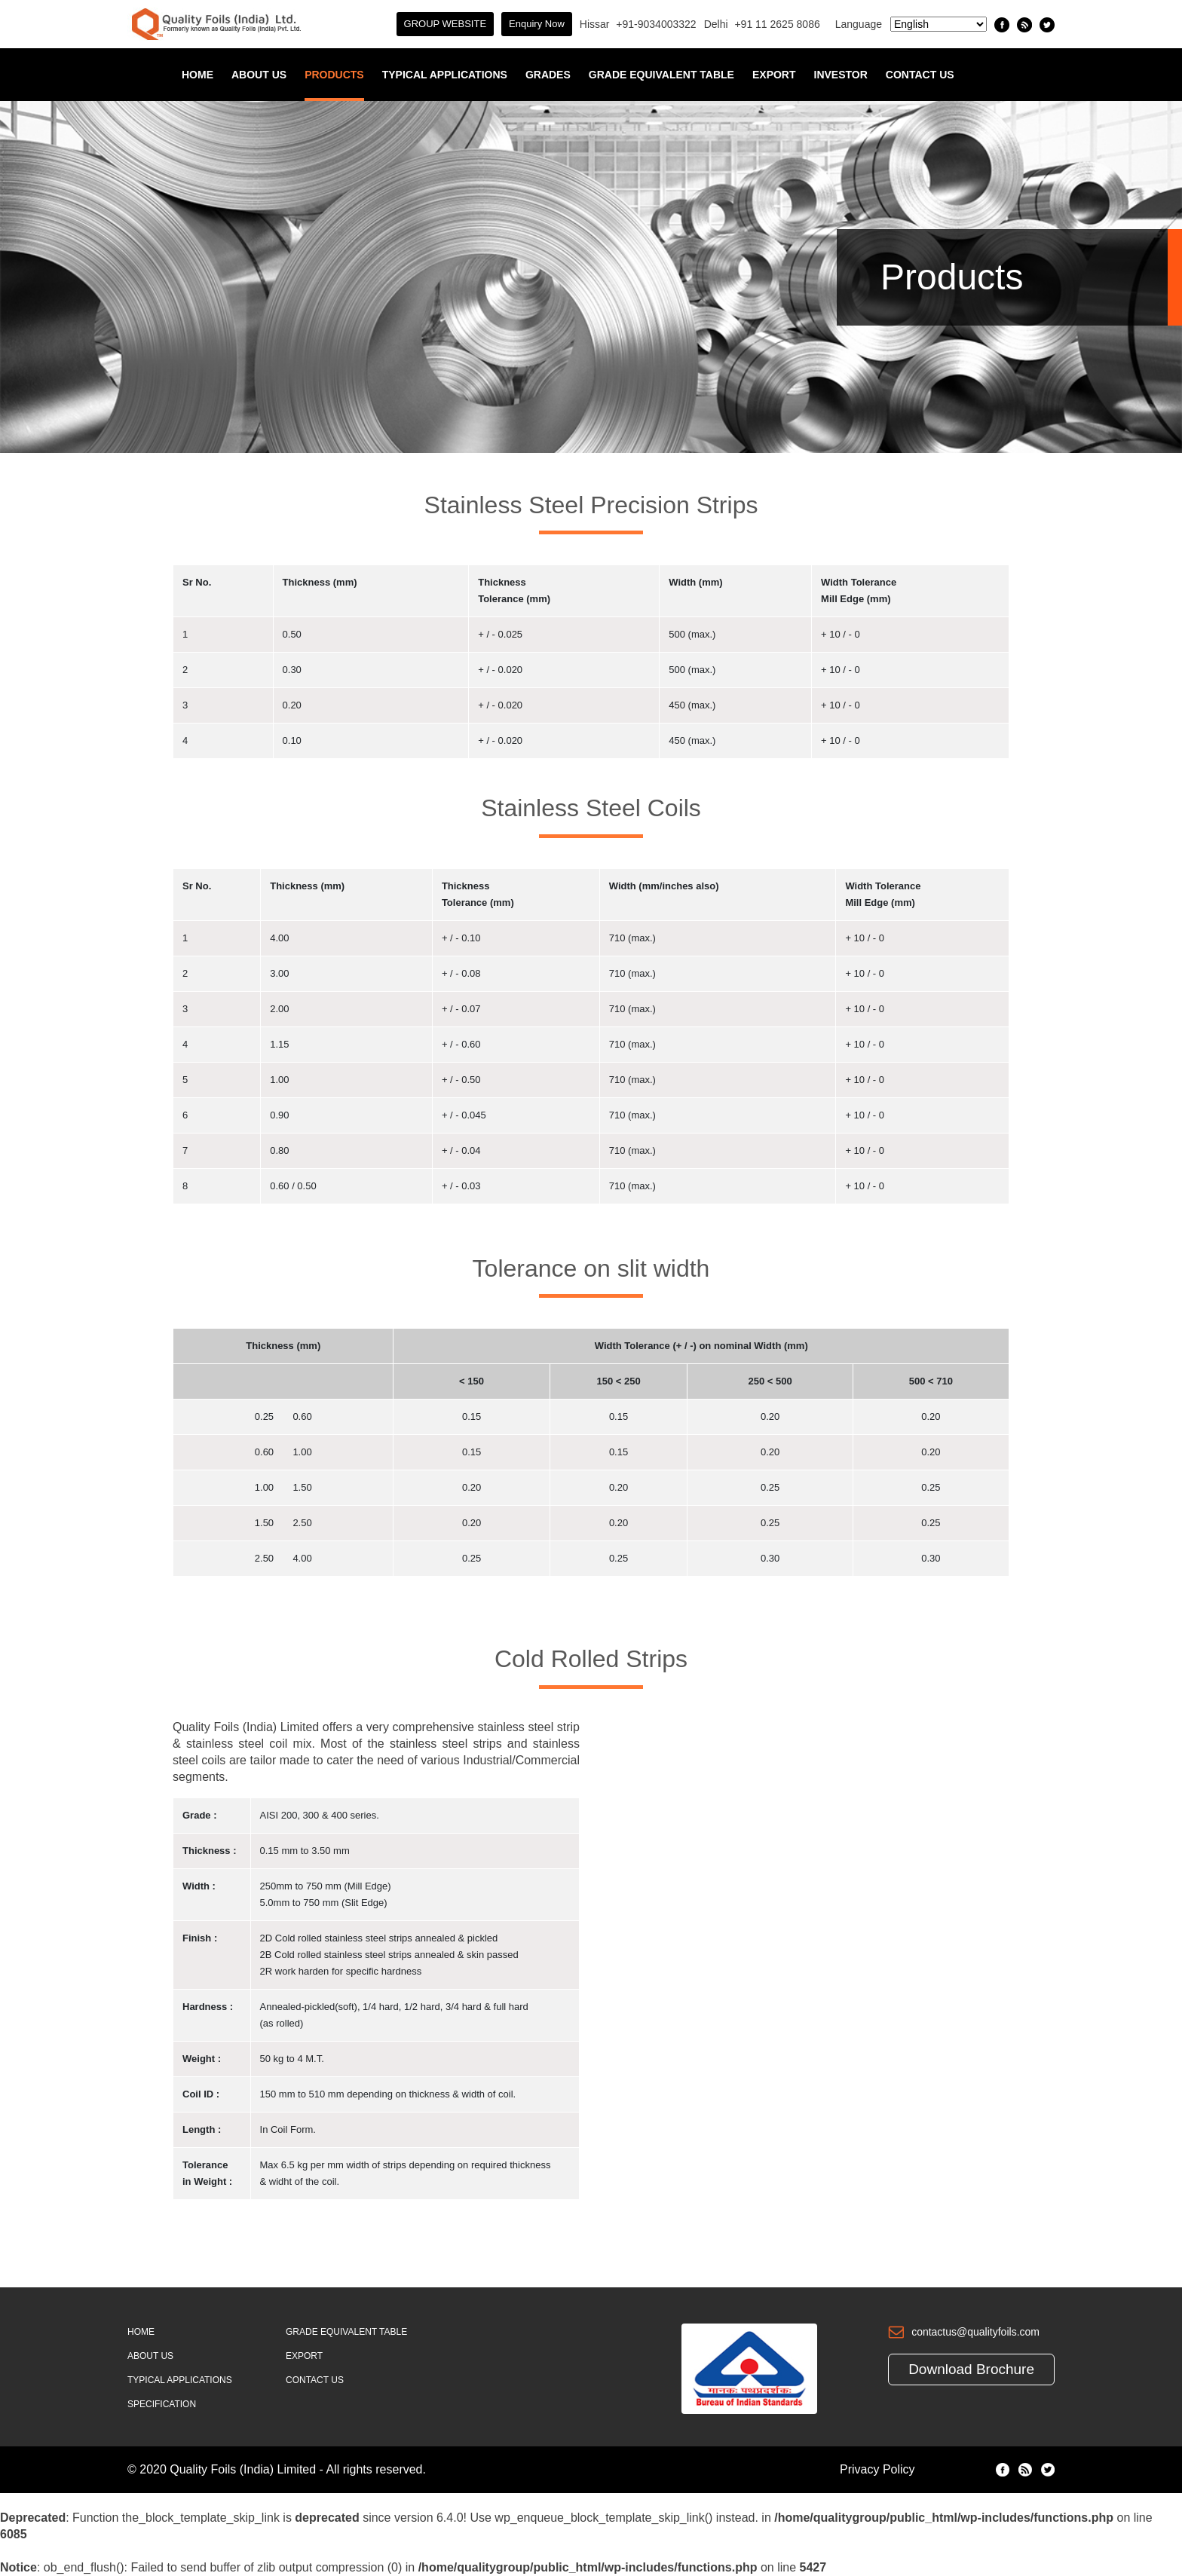 Image resolution: width=1182 pixels, height=2576 pixels. Describe the element at coordinates (938, 24) in the screenshot. I see `[Select Language]` at that location.